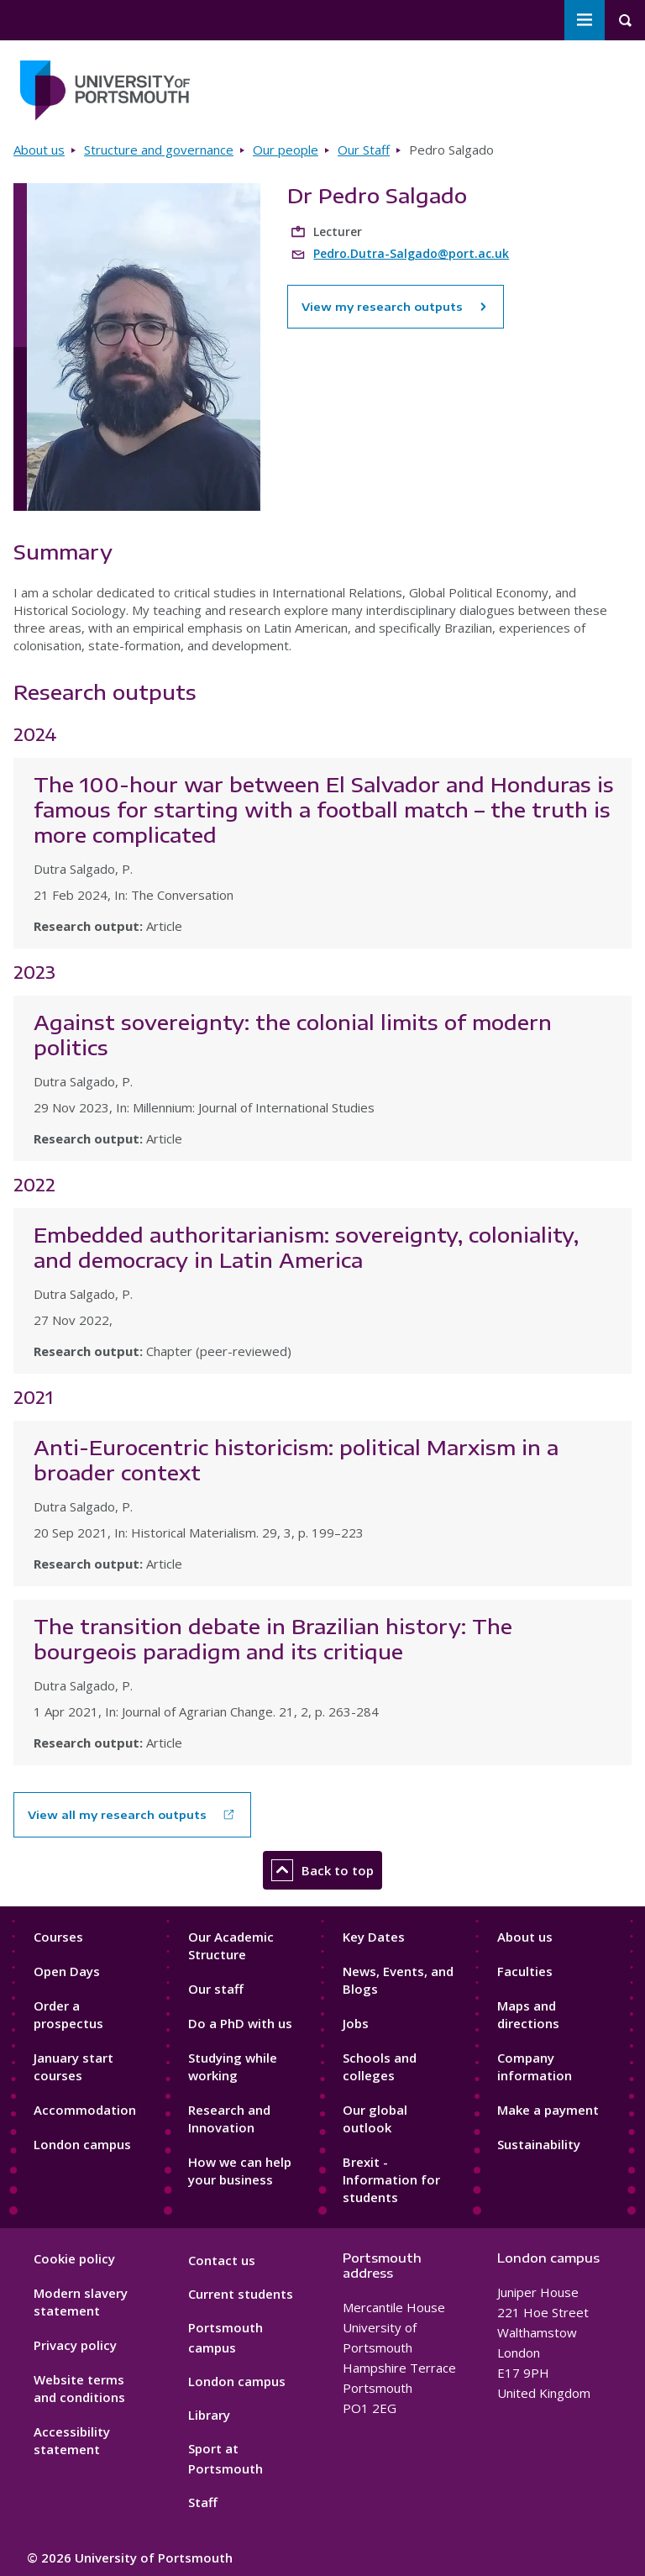 The height and width of the screenshot is (2576, 645). I want to click on Our Staff, so click(364, 149).